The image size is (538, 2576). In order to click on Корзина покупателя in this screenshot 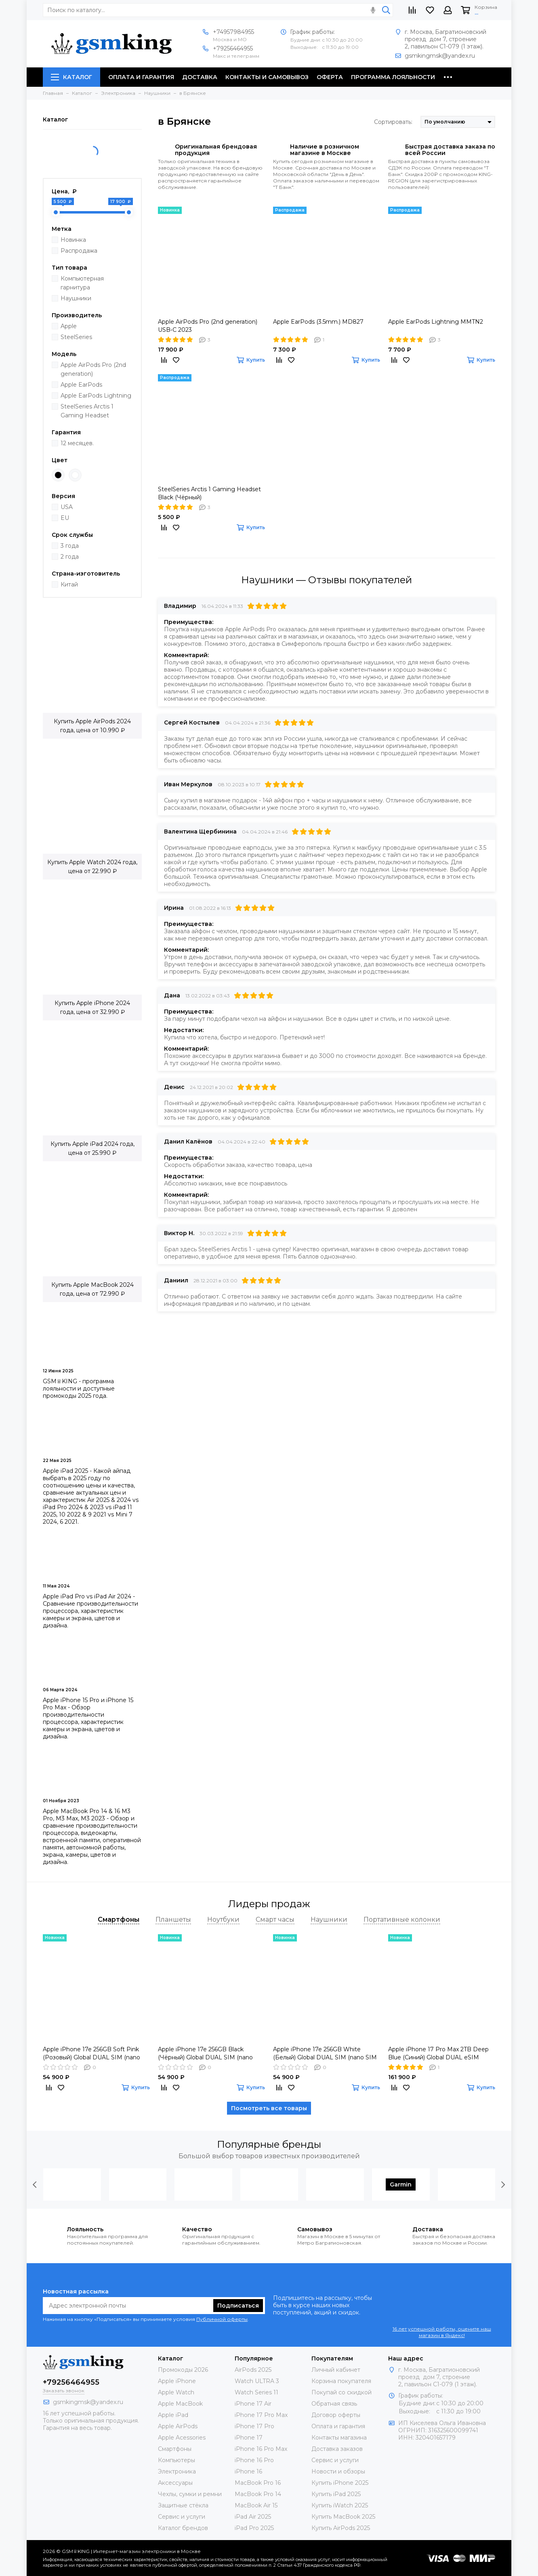, I will do `click(341, 2381)`.